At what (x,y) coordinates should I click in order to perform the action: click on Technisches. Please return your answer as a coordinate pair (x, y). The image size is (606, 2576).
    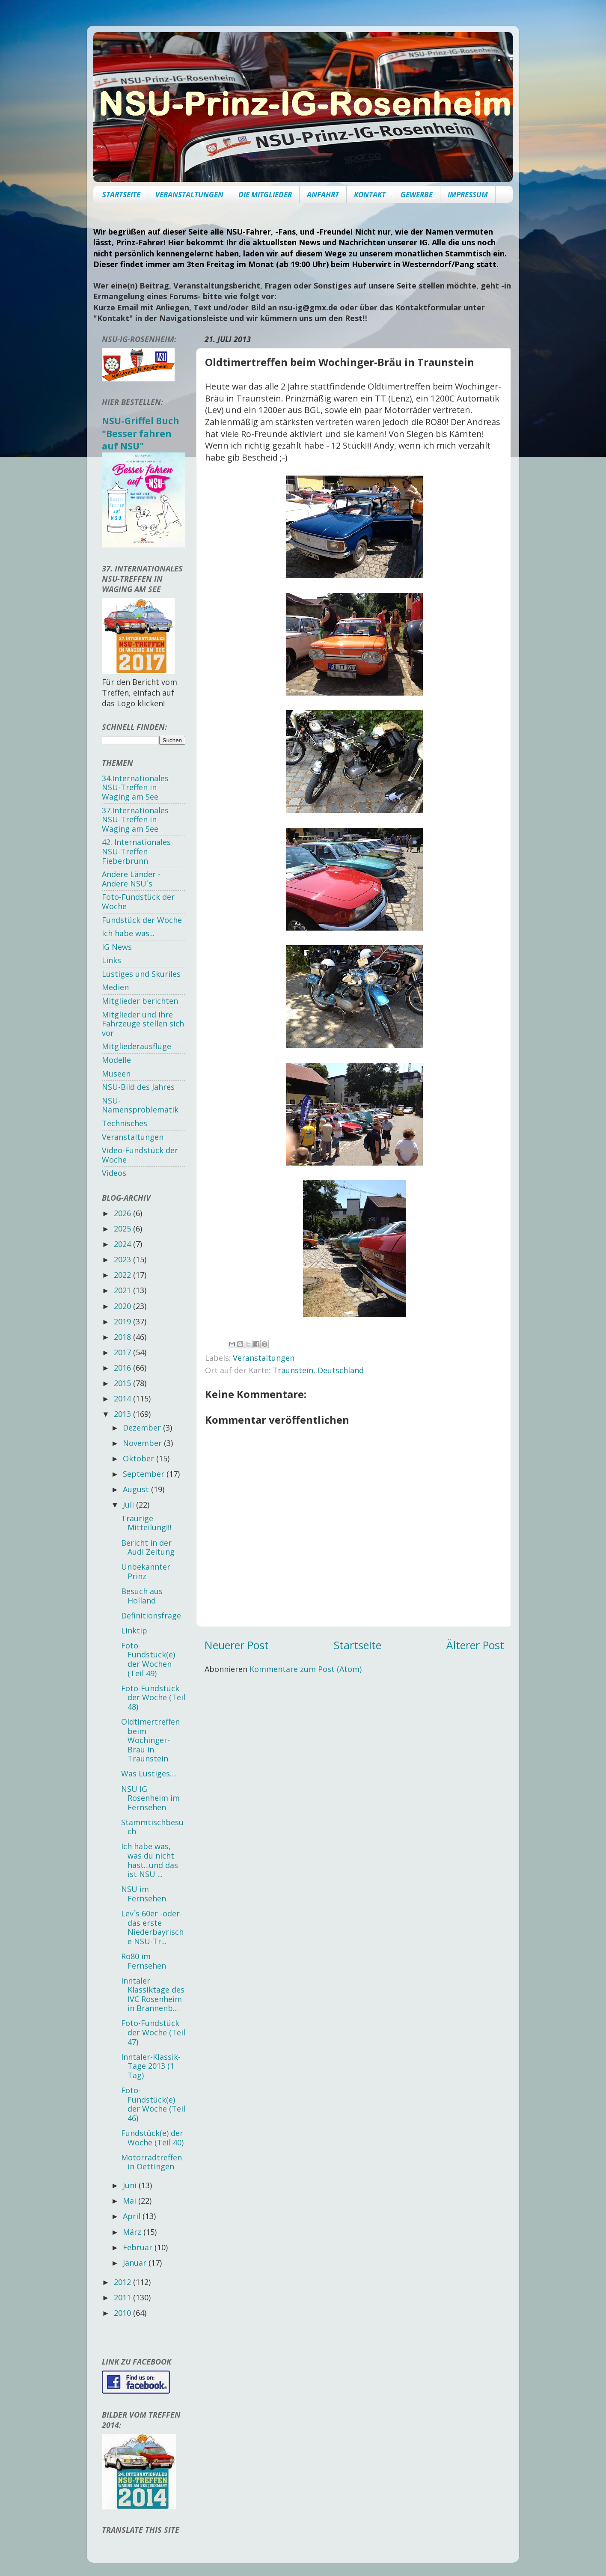
    Looking at the image, I should click on (124, 1123).